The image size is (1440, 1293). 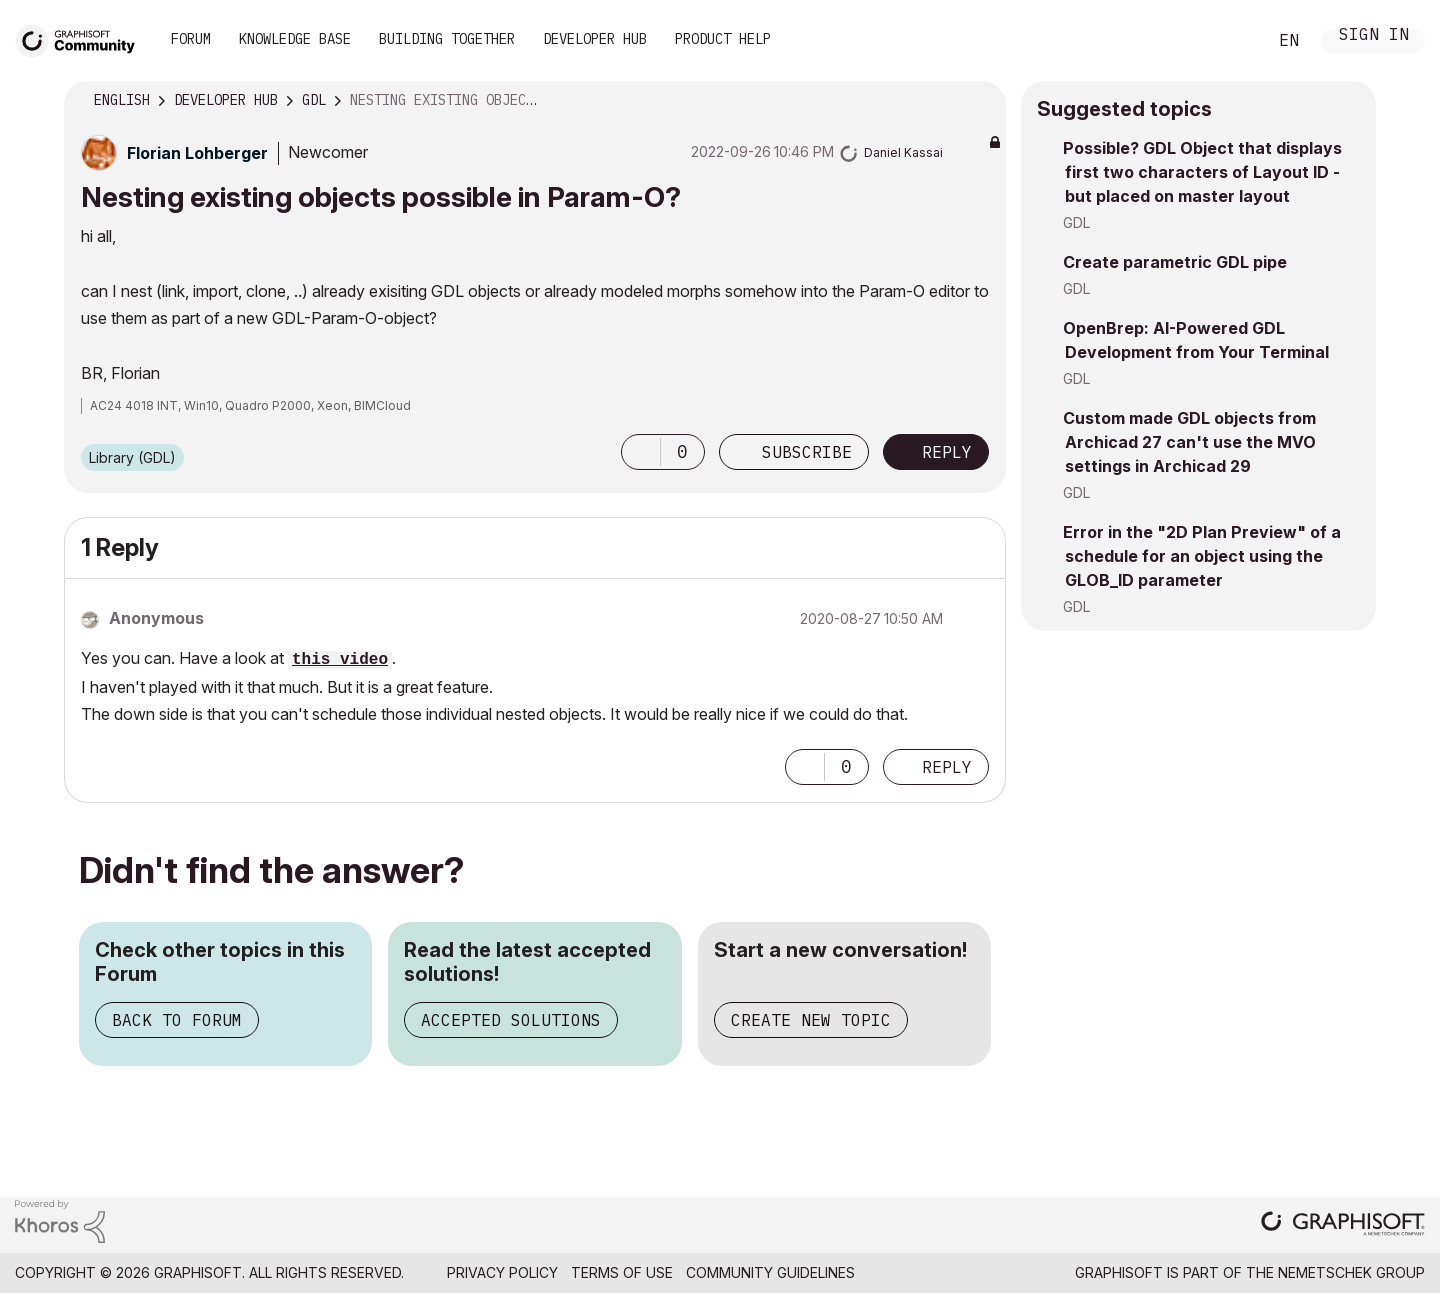 What do you see at coordinates (191, 39) in the screenshot?
I see `Forum` at bounding box center [191, 39].